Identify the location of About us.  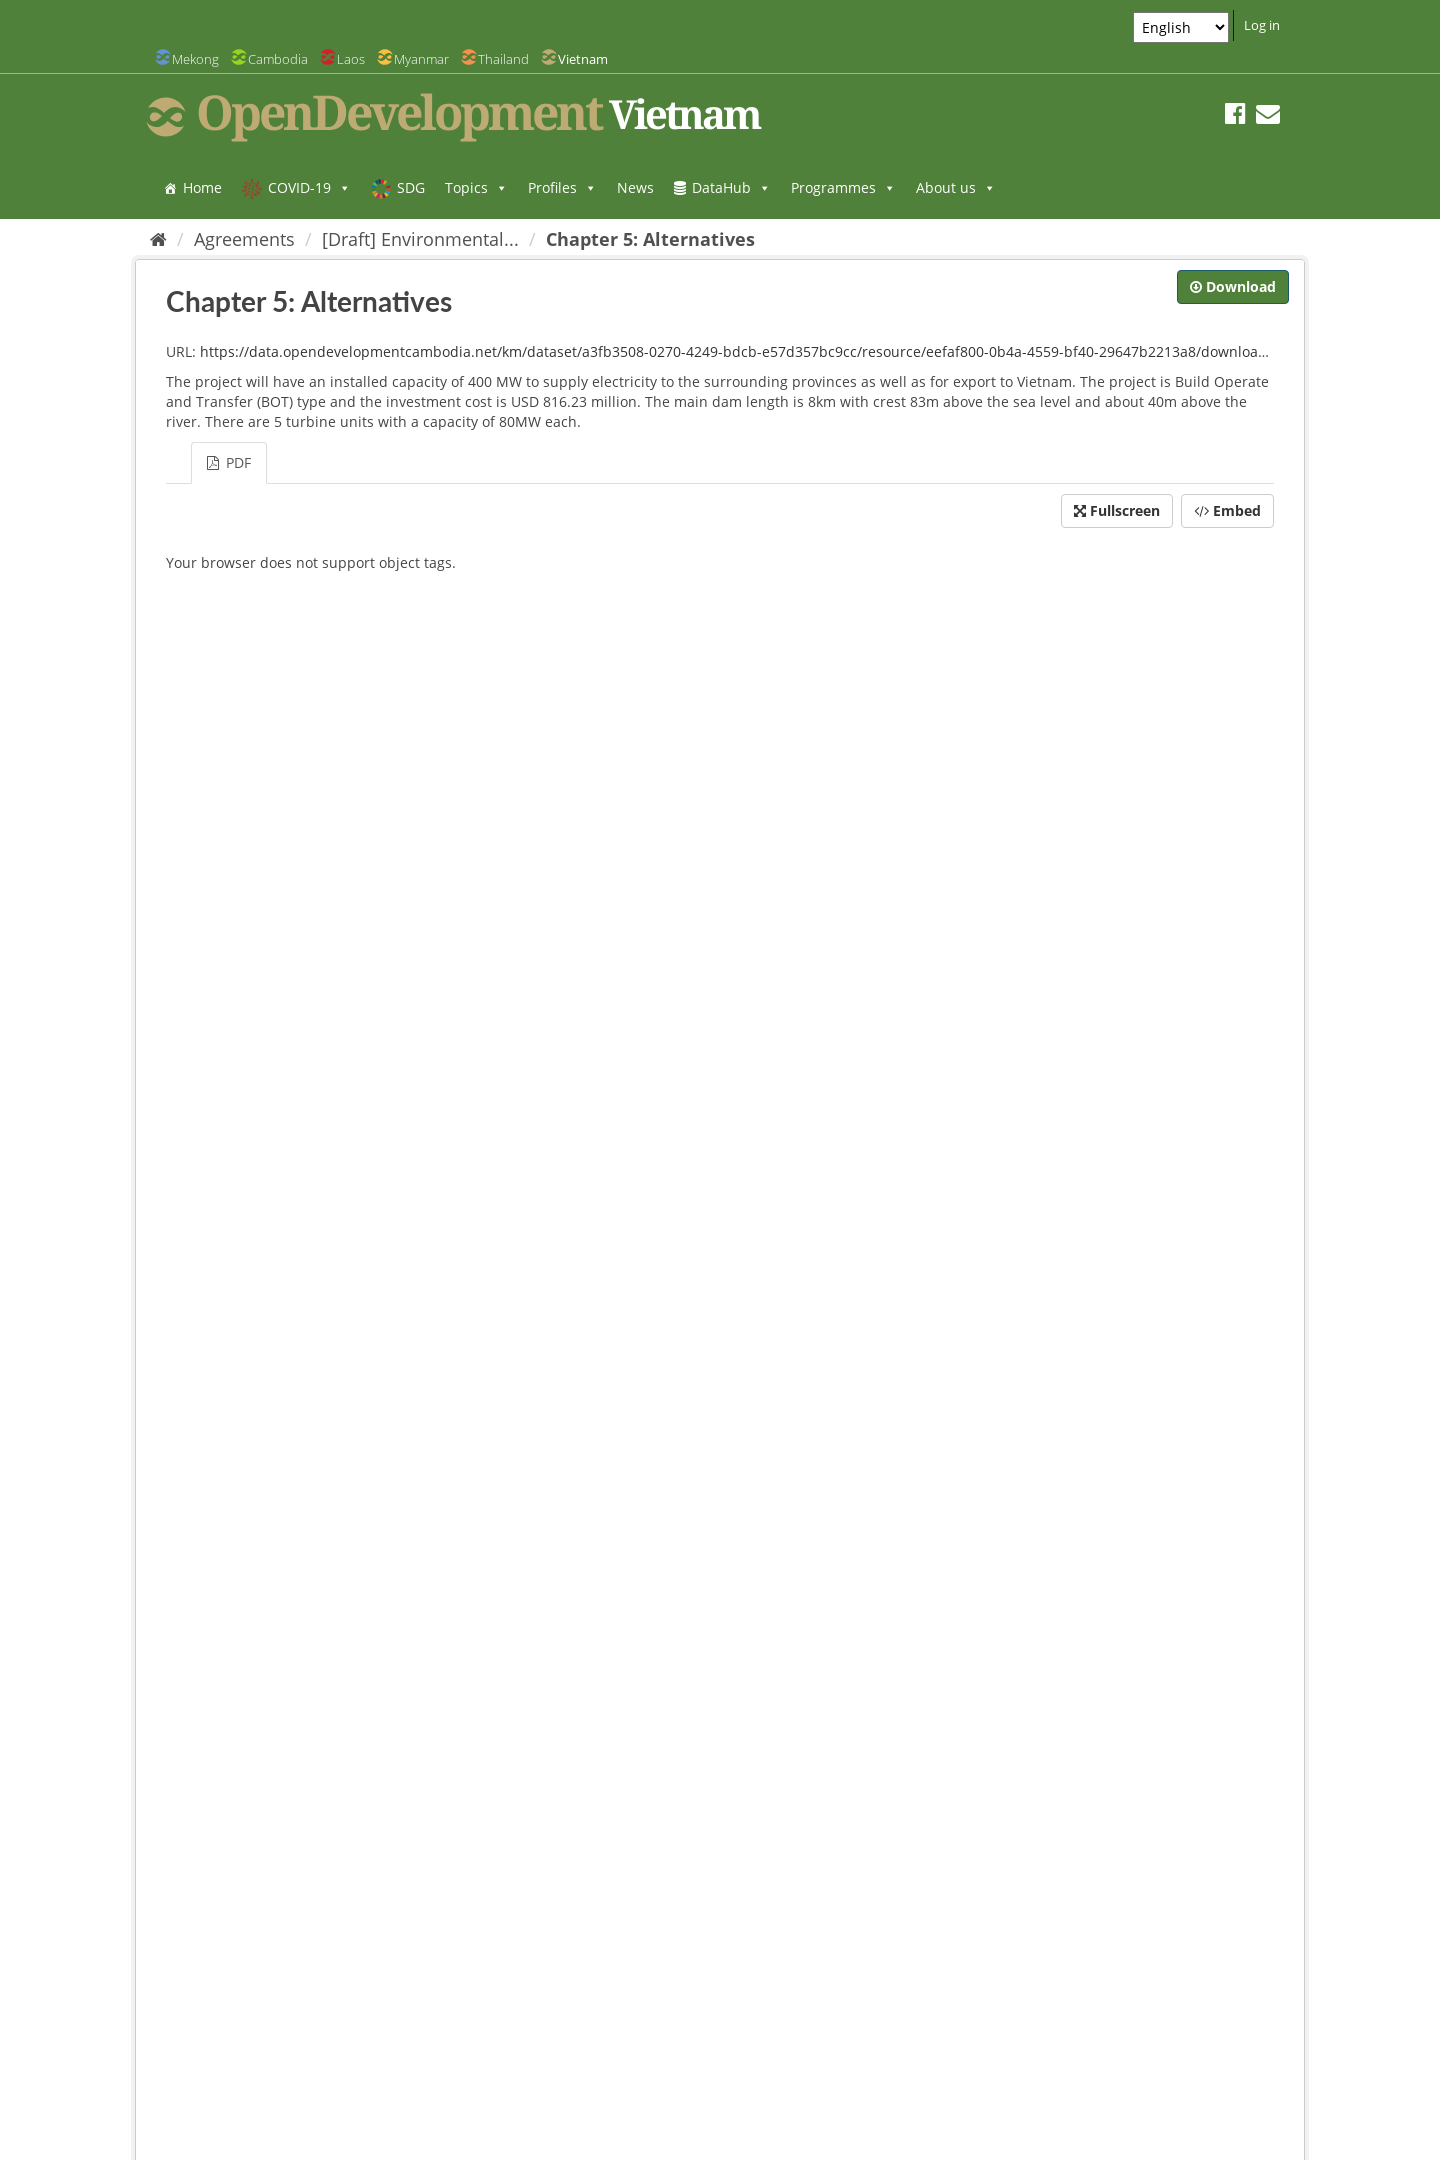
(956, 187).